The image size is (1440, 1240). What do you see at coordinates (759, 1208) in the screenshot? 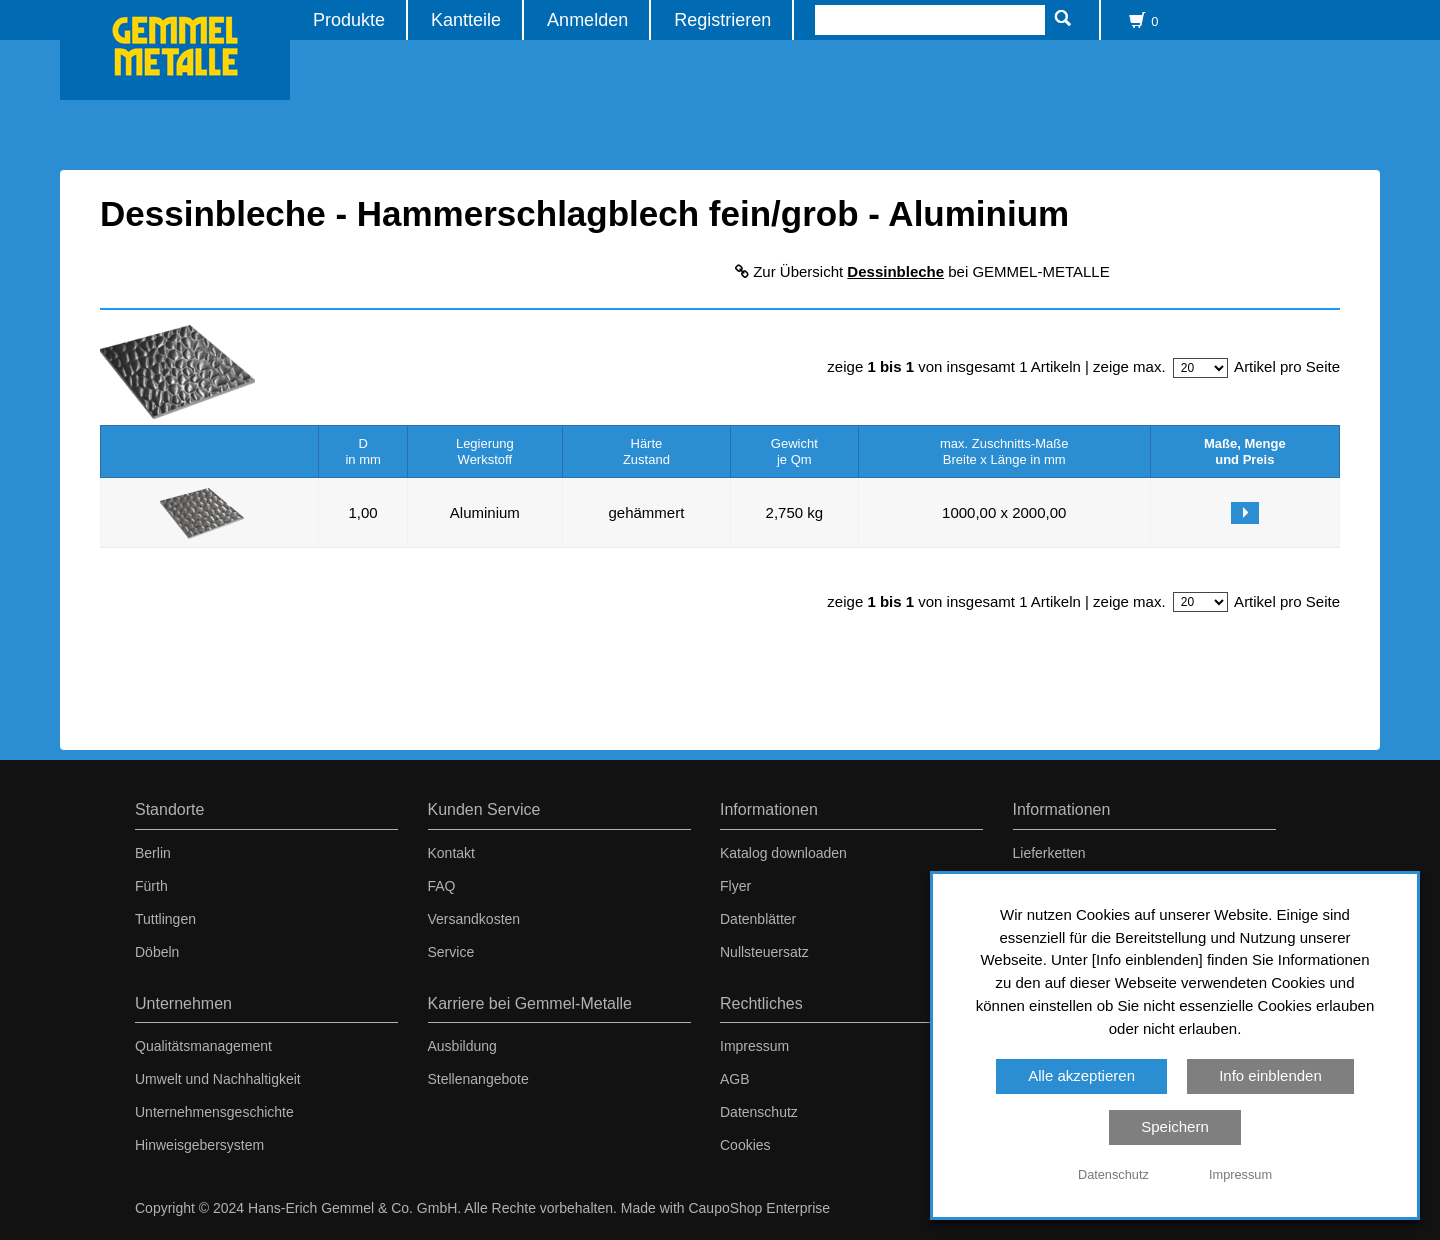
I see `CaupoShop Enterprise` at bounding box center [759, 1208].